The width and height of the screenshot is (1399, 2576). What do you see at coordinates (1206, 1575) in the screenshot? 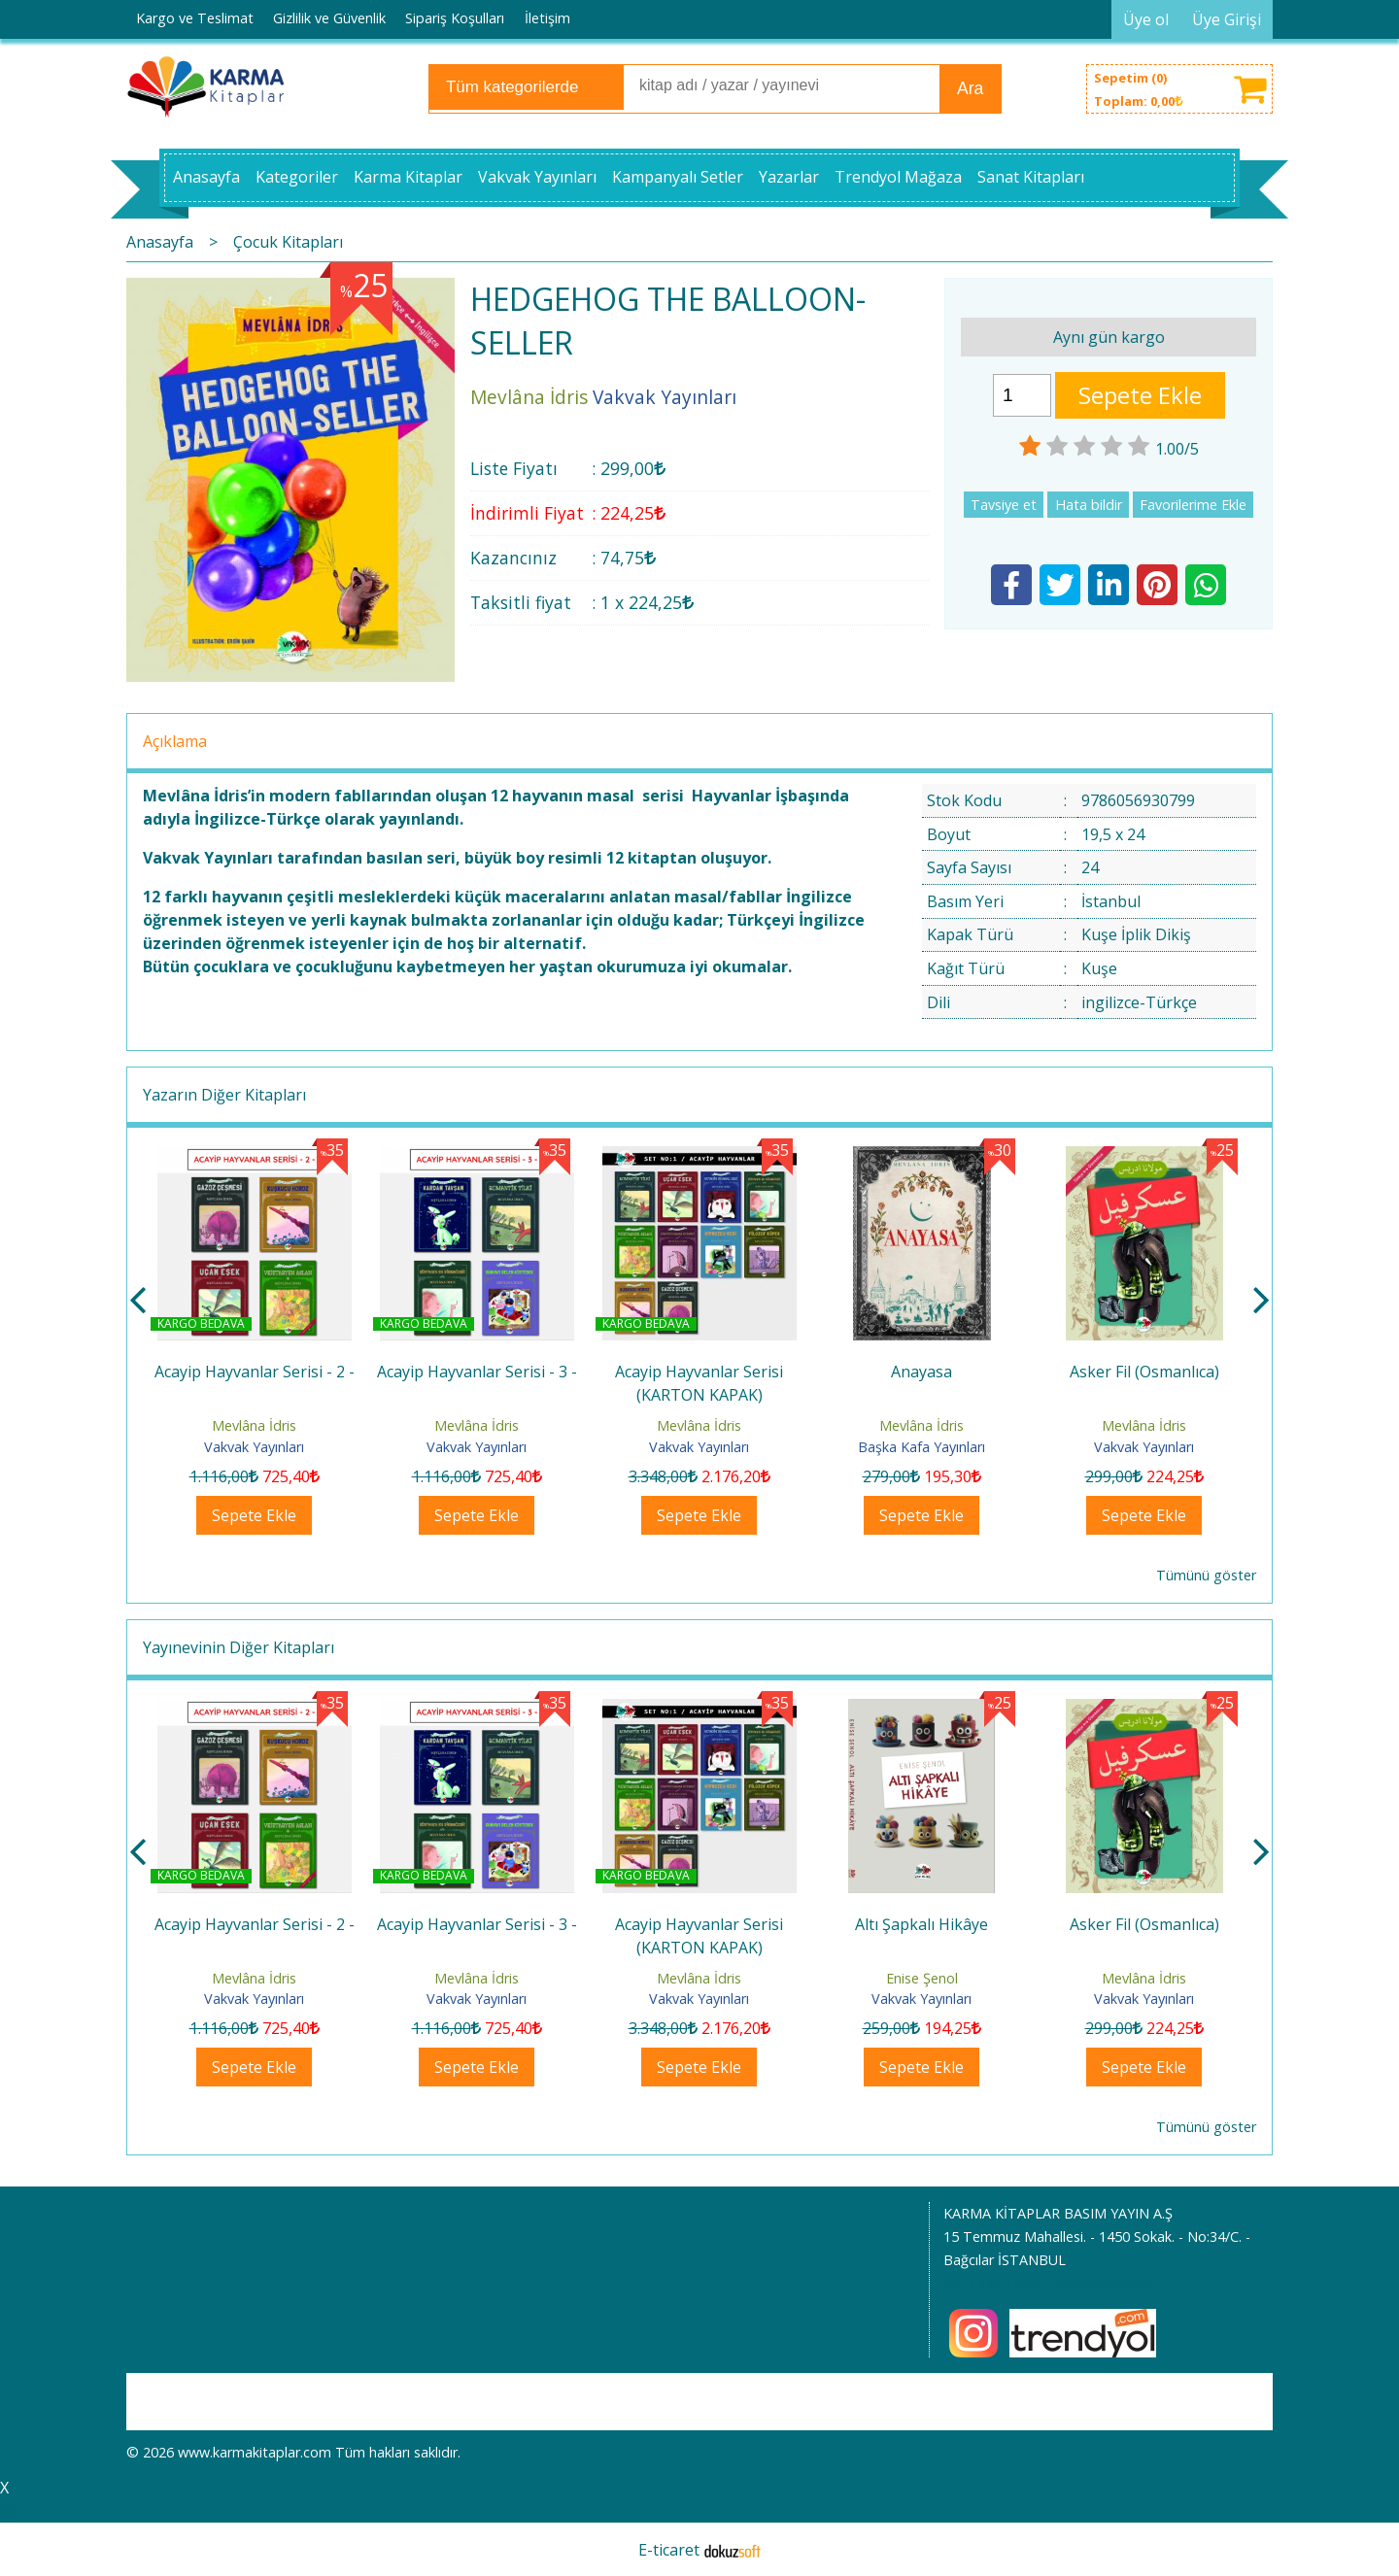
I see `Tümünü göster` at bounding box center [1206, 1575].